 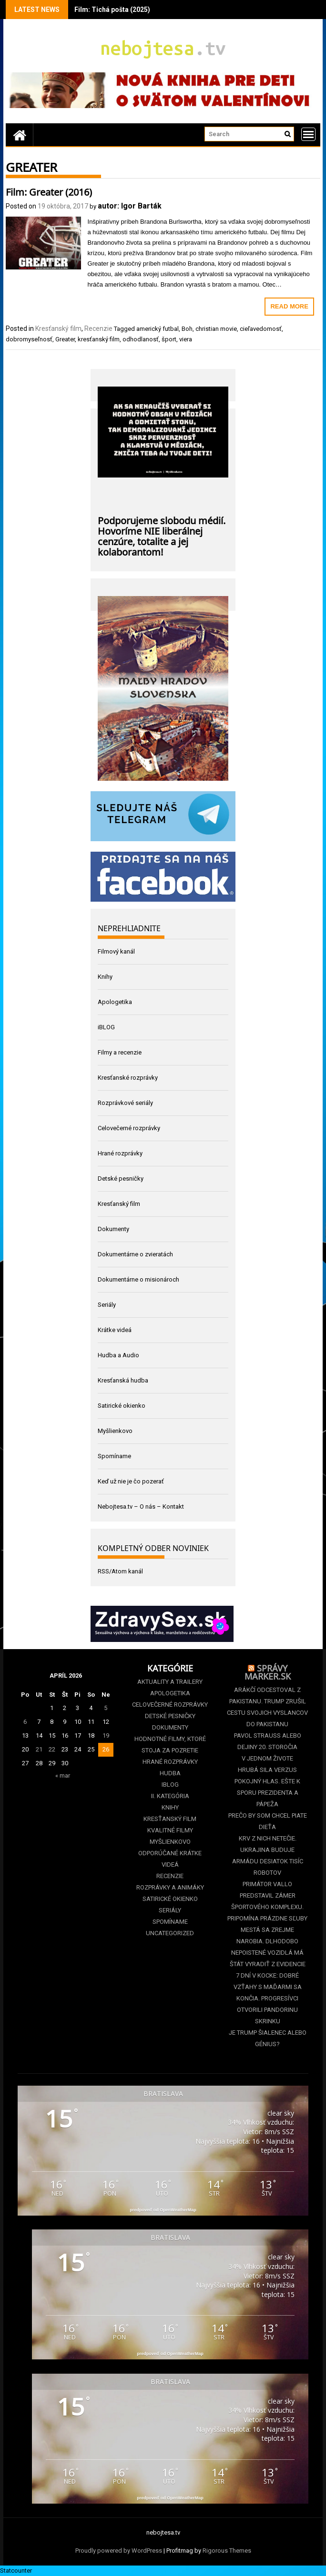 What do you see at coordinates (105, 976) in the screenshot?
I see `Knihy` at bounding box center [105, 976].